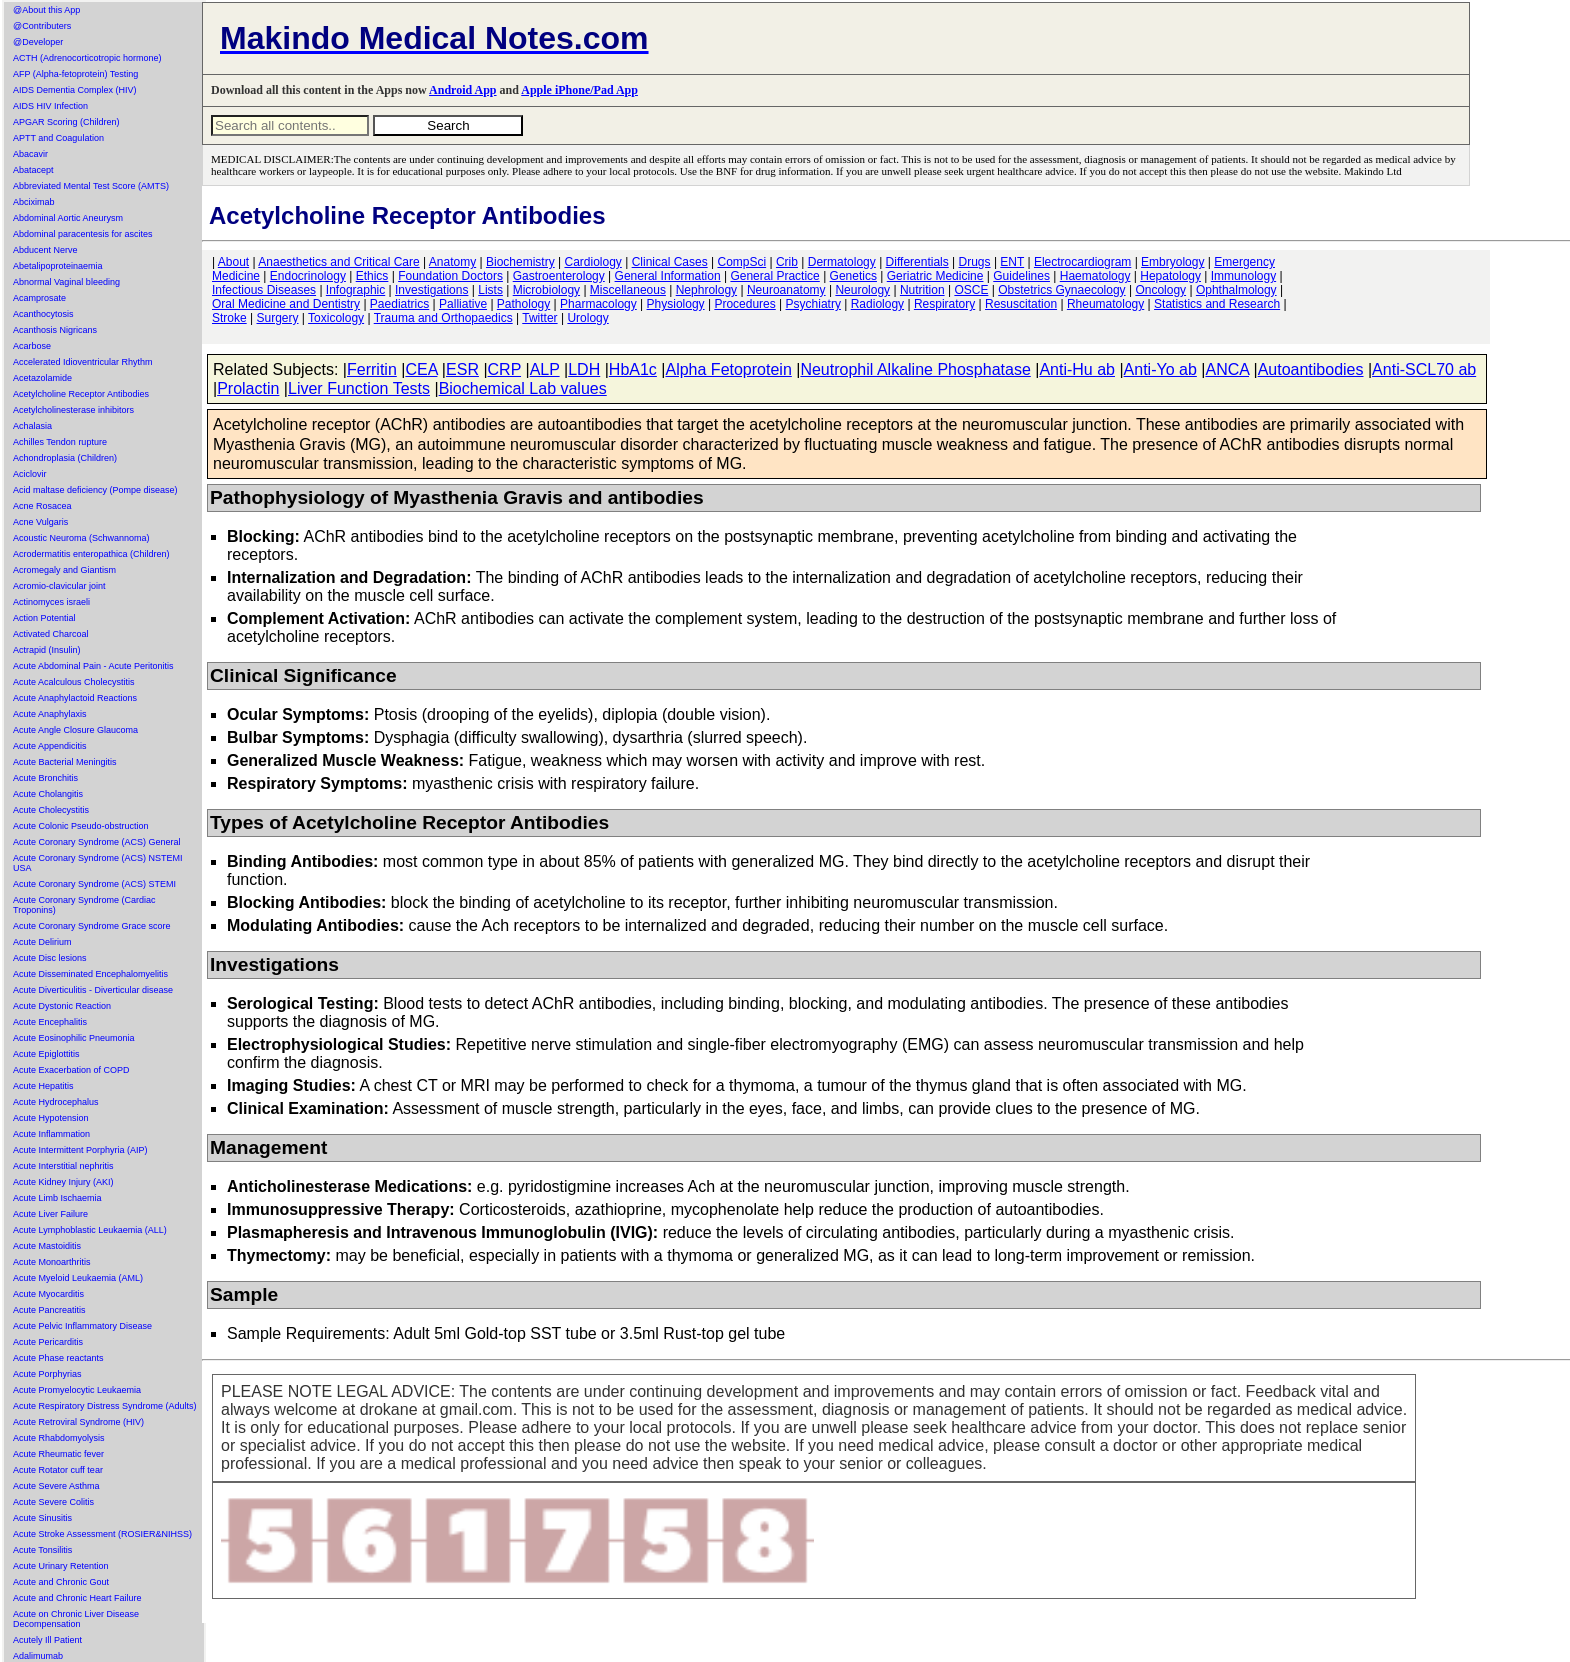  What do you see at coordinates (64, 570) in the screenshot?
I see `Acromegaly and Giantism` at bounding box center [64, 570].